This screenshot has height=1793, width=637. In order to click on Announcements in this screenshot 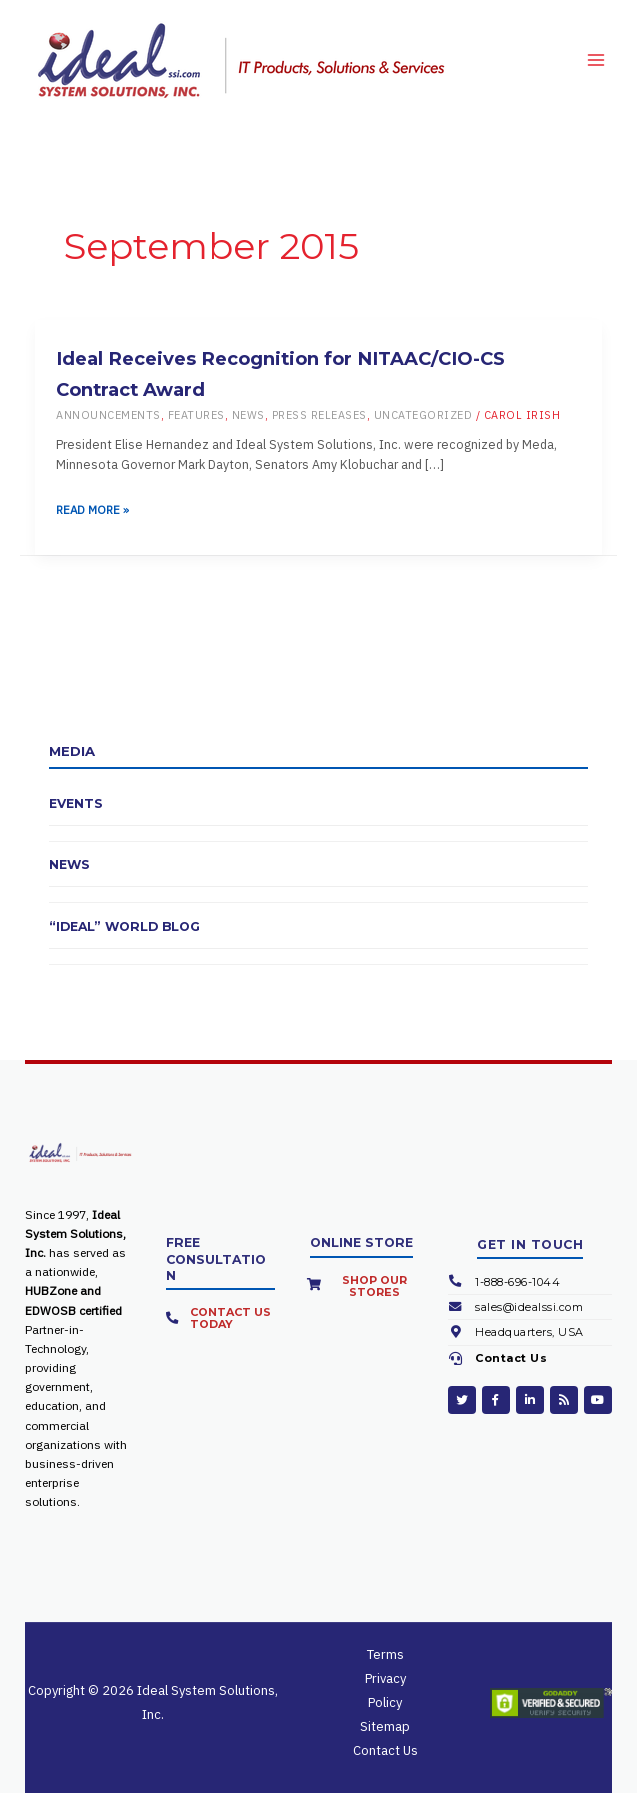, I will do `click(108, 415)`.